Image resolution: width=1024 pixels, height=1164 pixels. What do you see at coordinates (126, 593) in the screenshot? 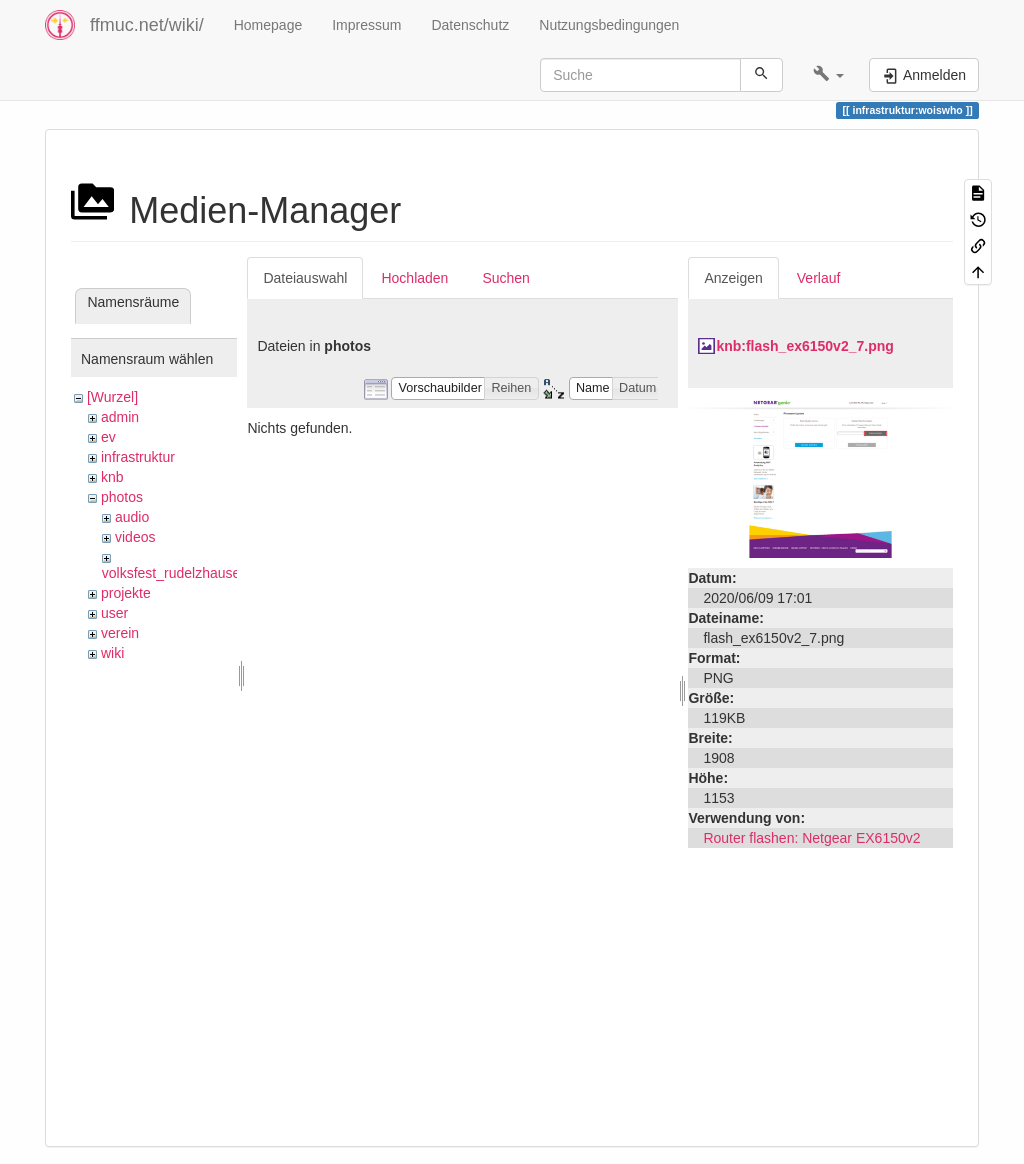
I see `projekte` at bounding box center [126, 593].